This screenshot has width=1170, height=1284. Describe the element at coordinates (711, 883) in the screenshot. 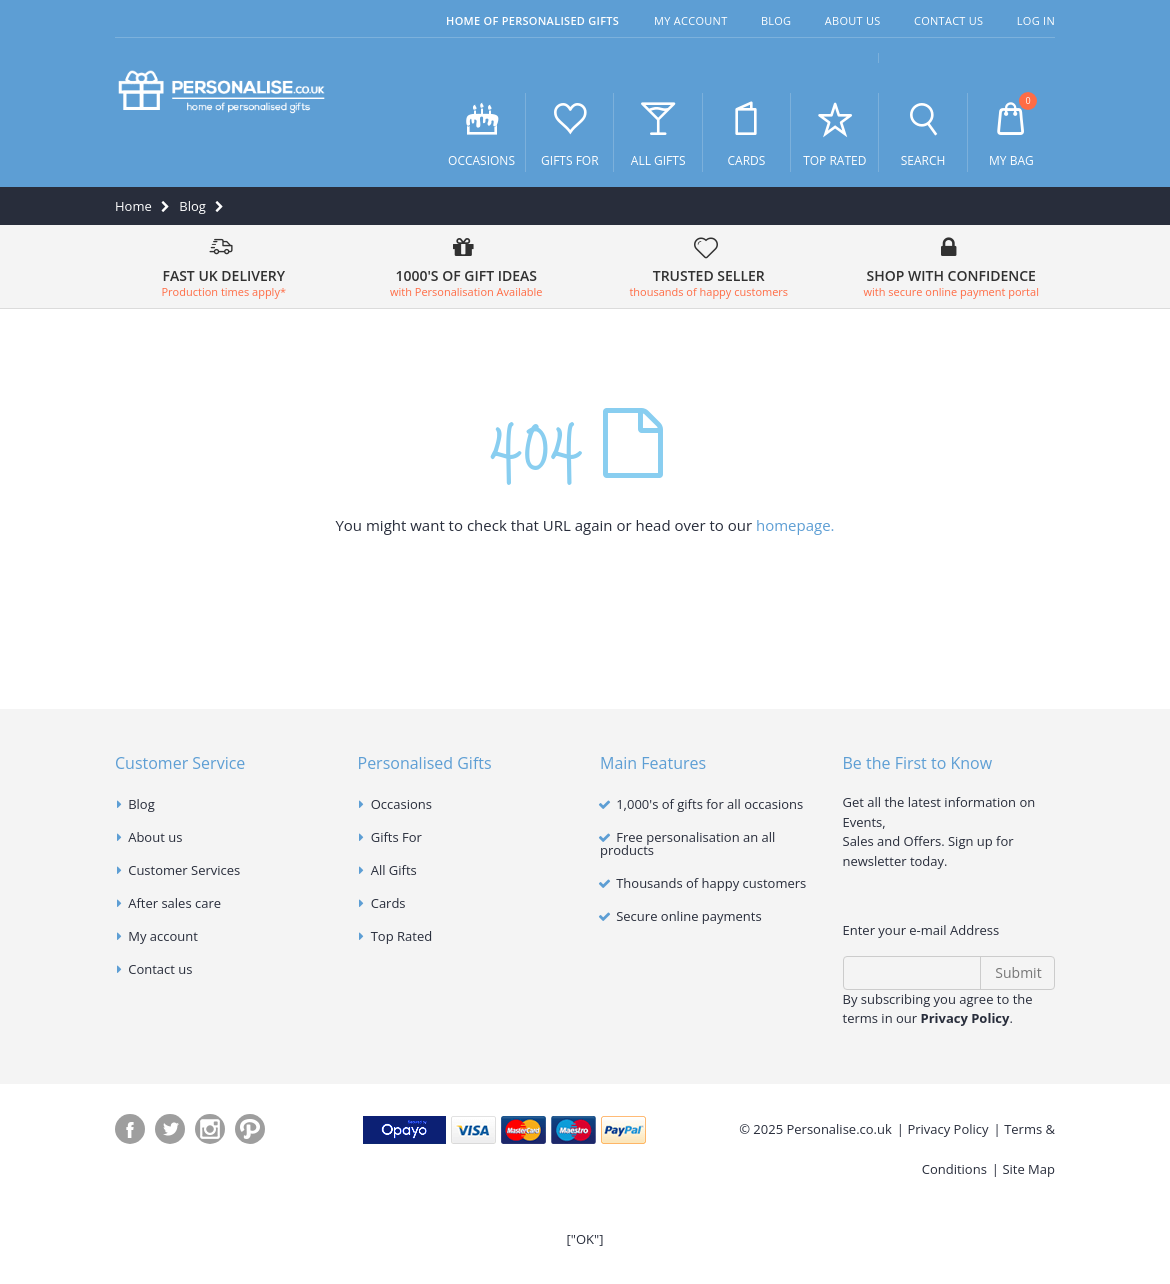

I see `Thousands of happy customers` at that location.